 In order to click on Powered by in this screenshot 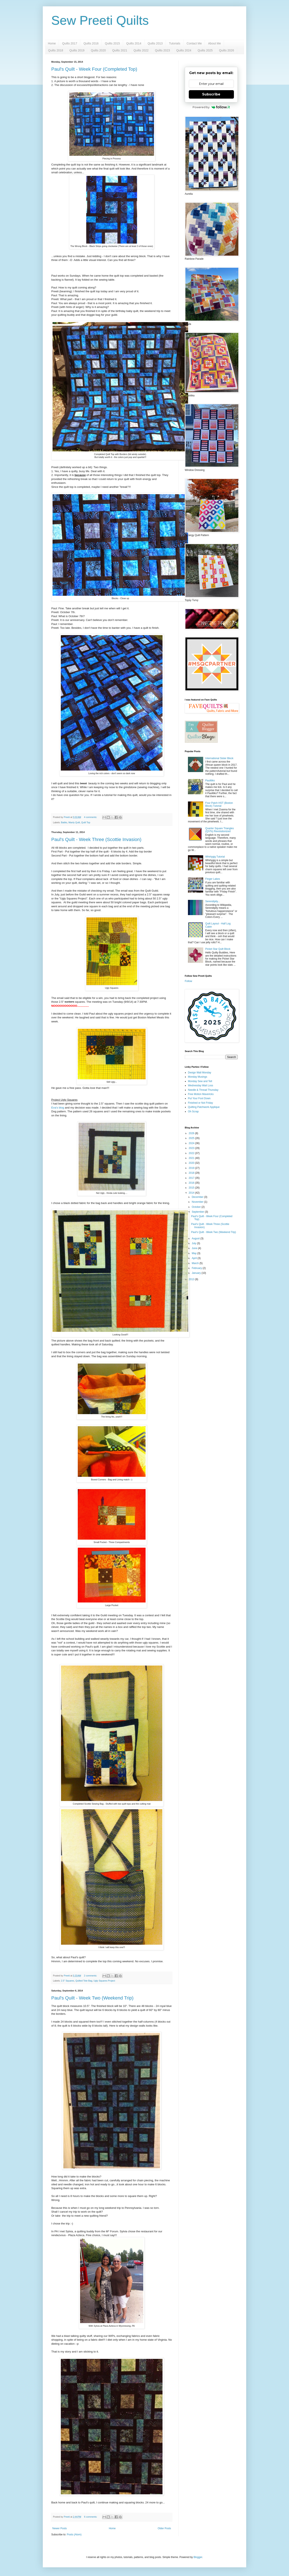, I will do `click(211, 107)`.